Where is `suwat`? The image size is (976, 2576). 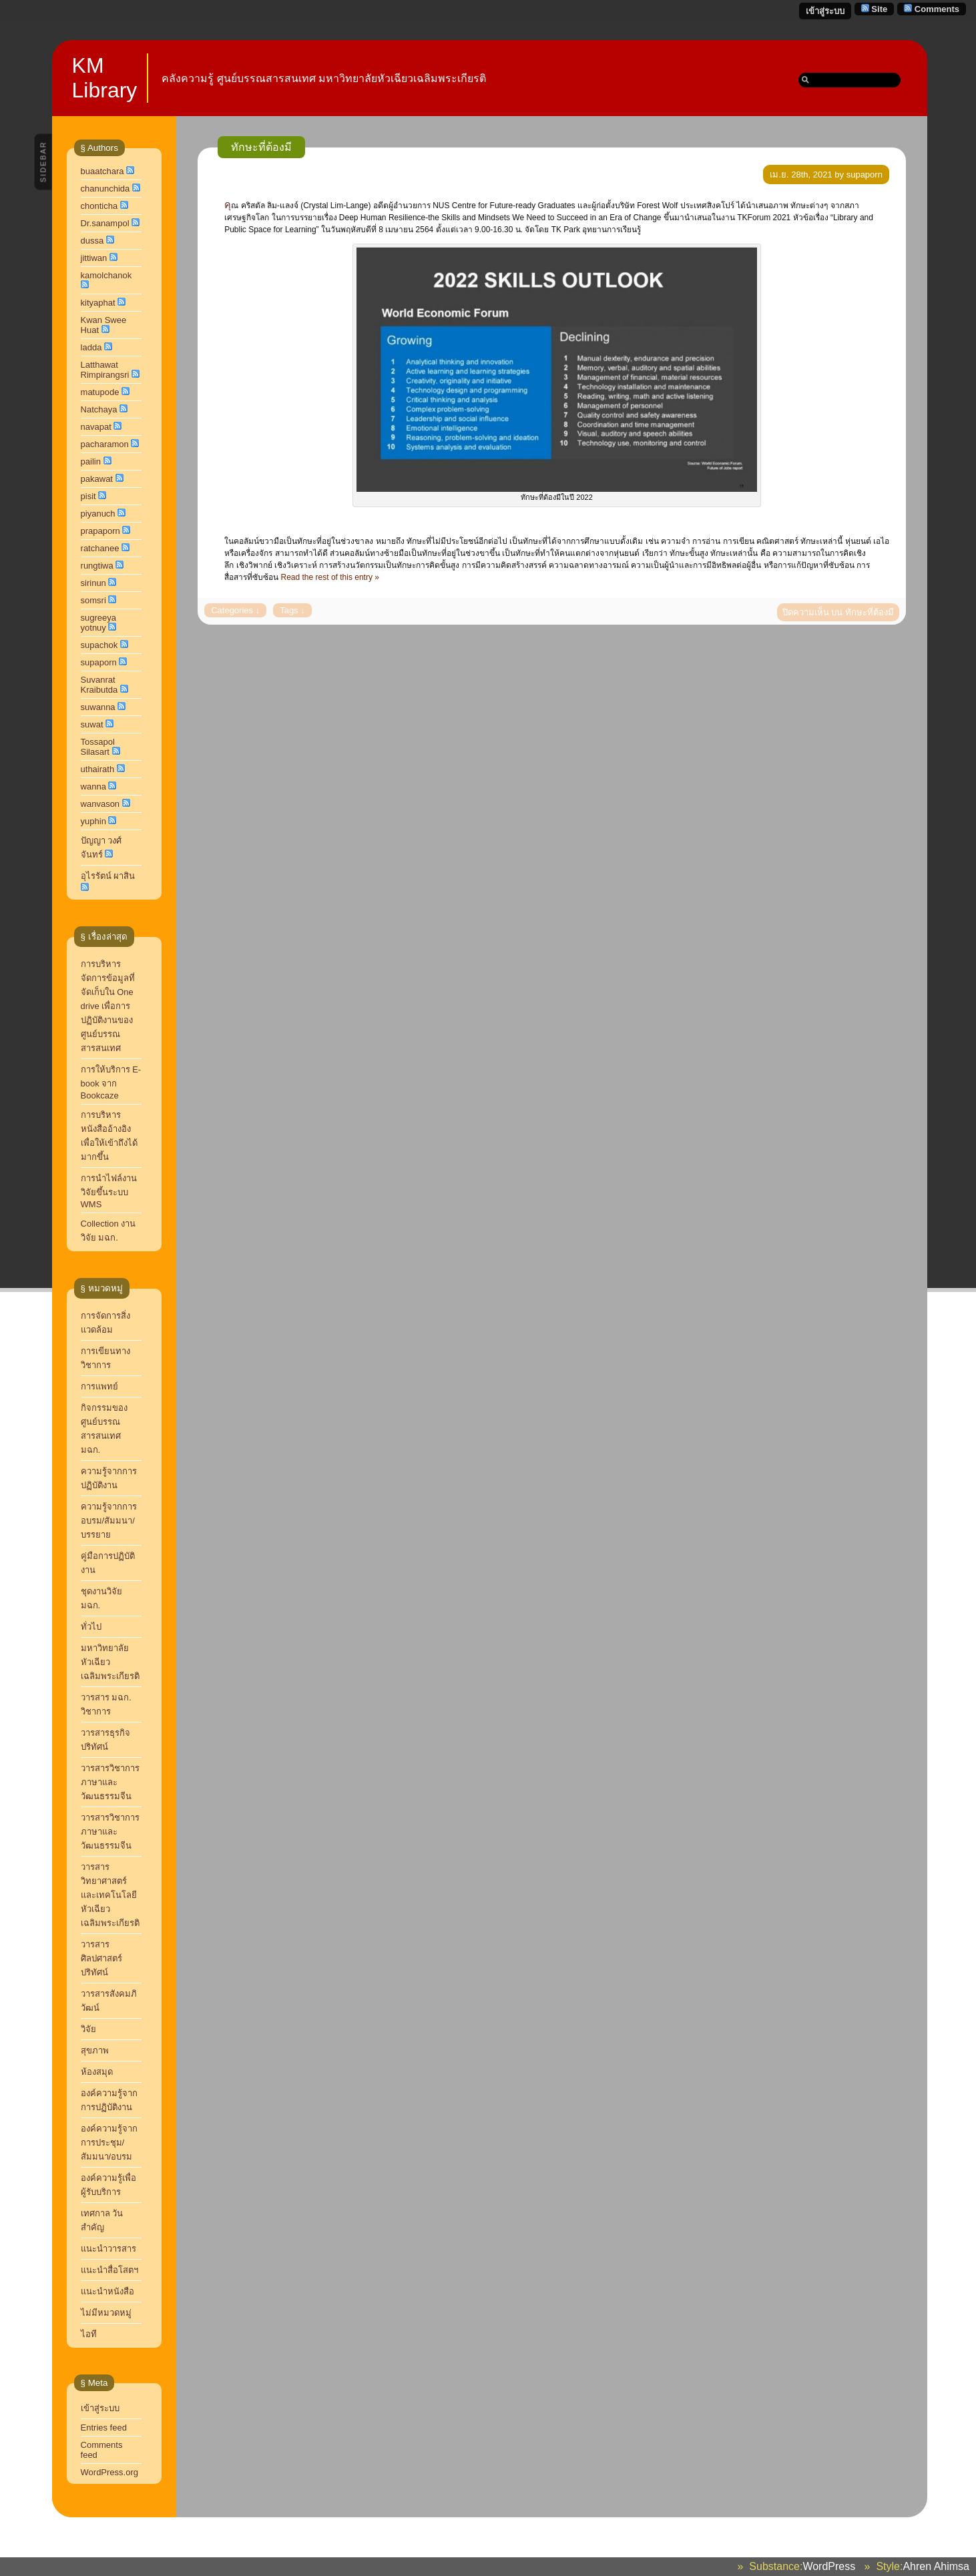
suwat is located at coordinates (92, 724).